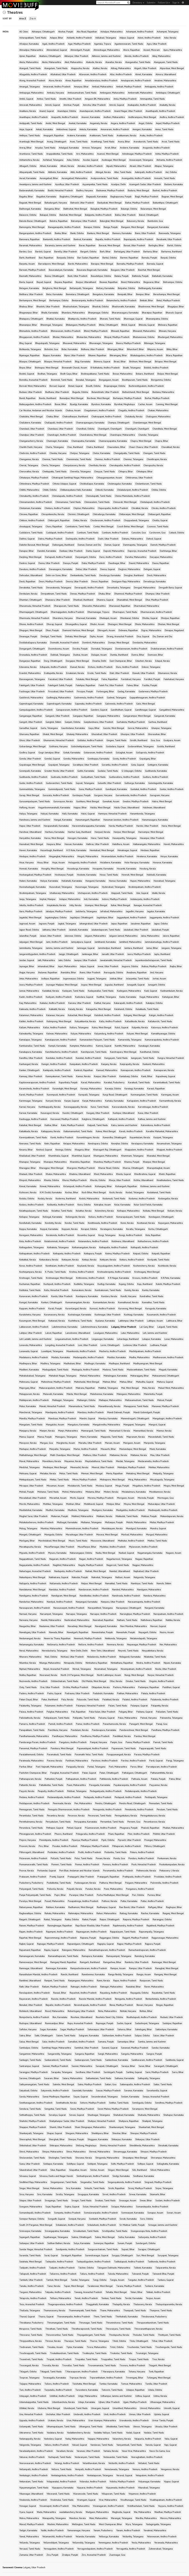 This screenshot has width=189, height=2576. I want to click on Unnao, Uttar Pradesh, so click(139, 2414).